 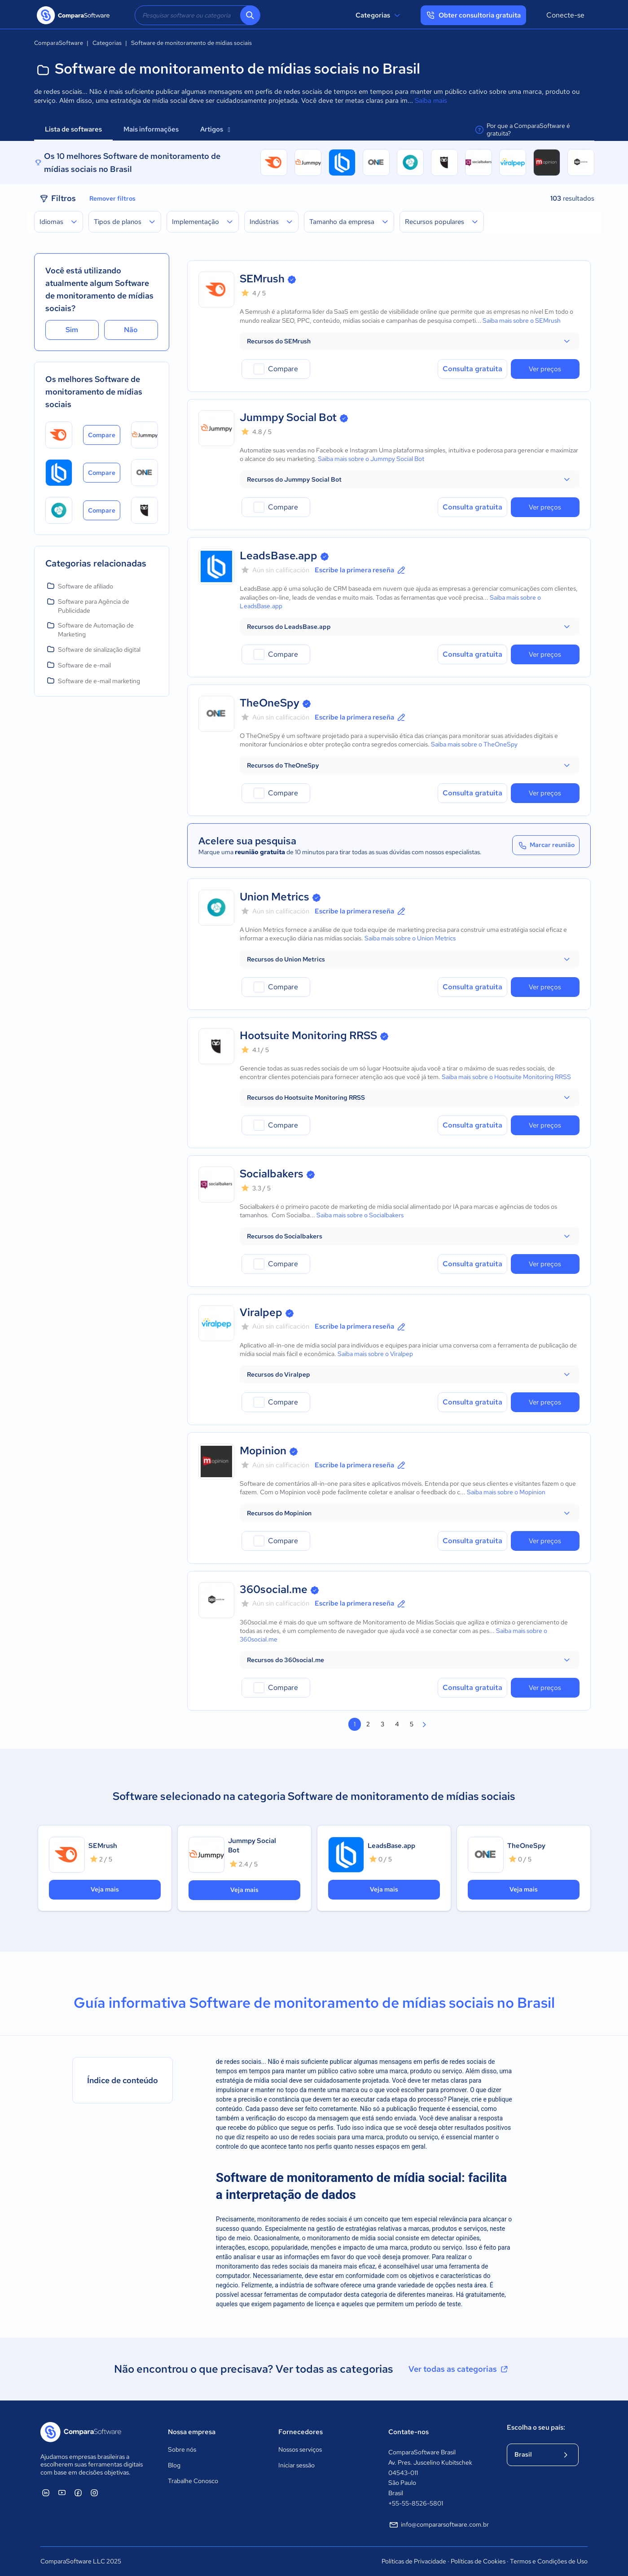 I want to click on [button], so click(x=410, y=341).